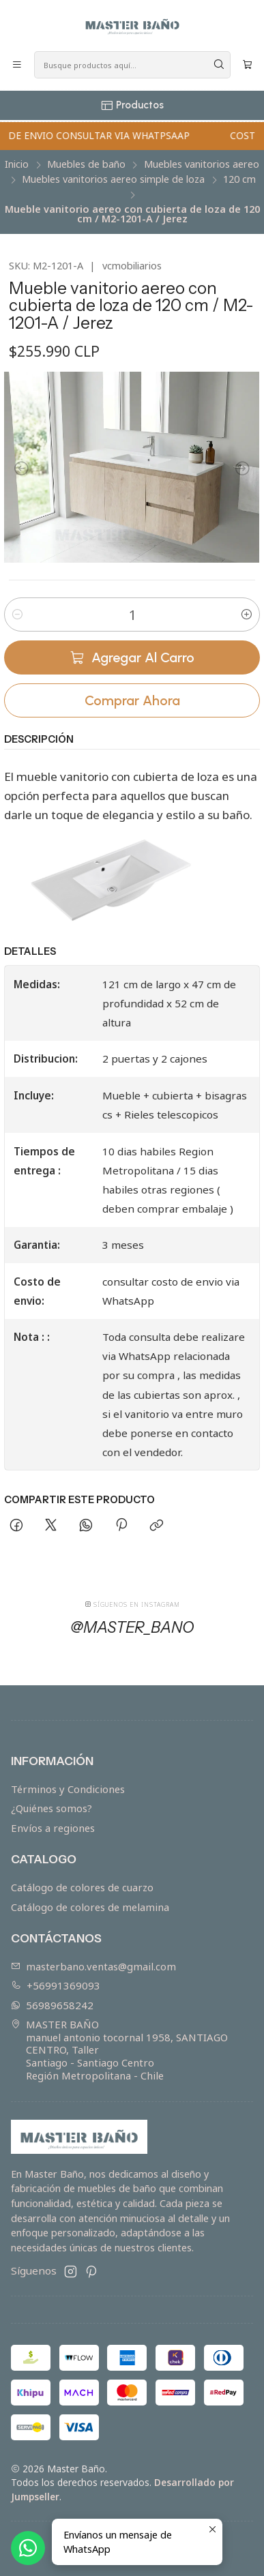 This screenshot has width=264, height=2576. What do you see at coordinates (52, 2005) in the screenshot?
I see `56989658242 [Envíanos un mensaje de WhatsApp]` at bounding box center [52, 2005].